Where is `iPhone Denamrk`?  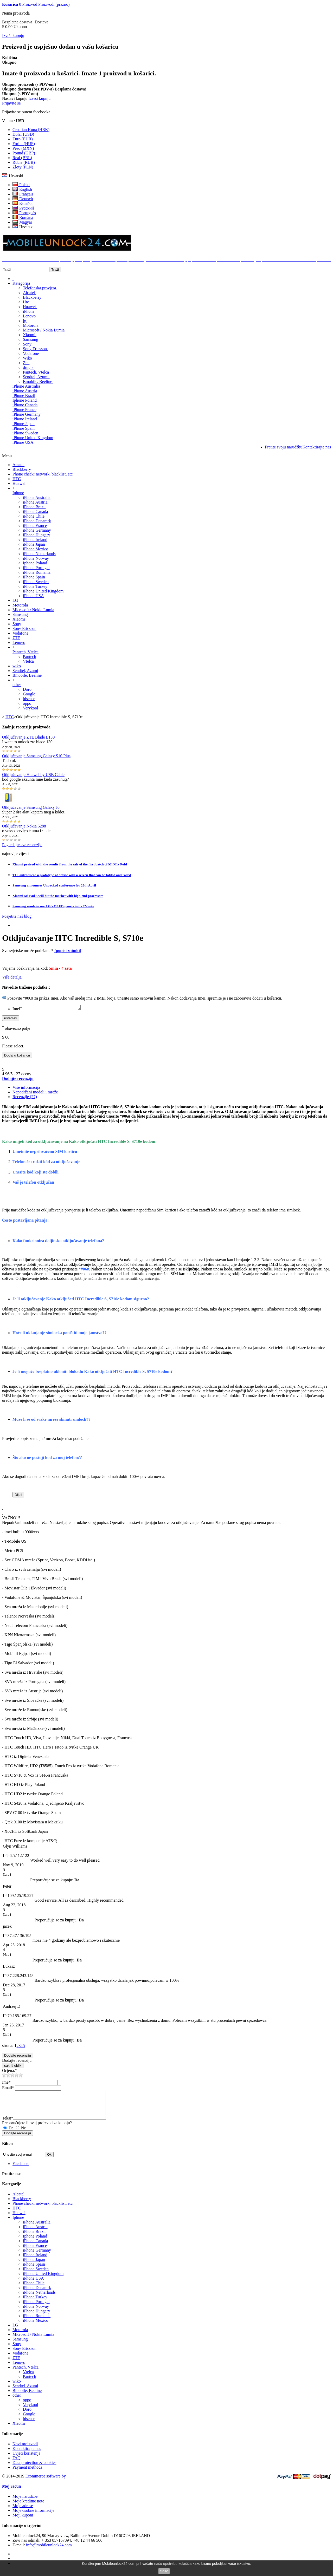
iPhone Denamrk is located at coordinates (37, 521).